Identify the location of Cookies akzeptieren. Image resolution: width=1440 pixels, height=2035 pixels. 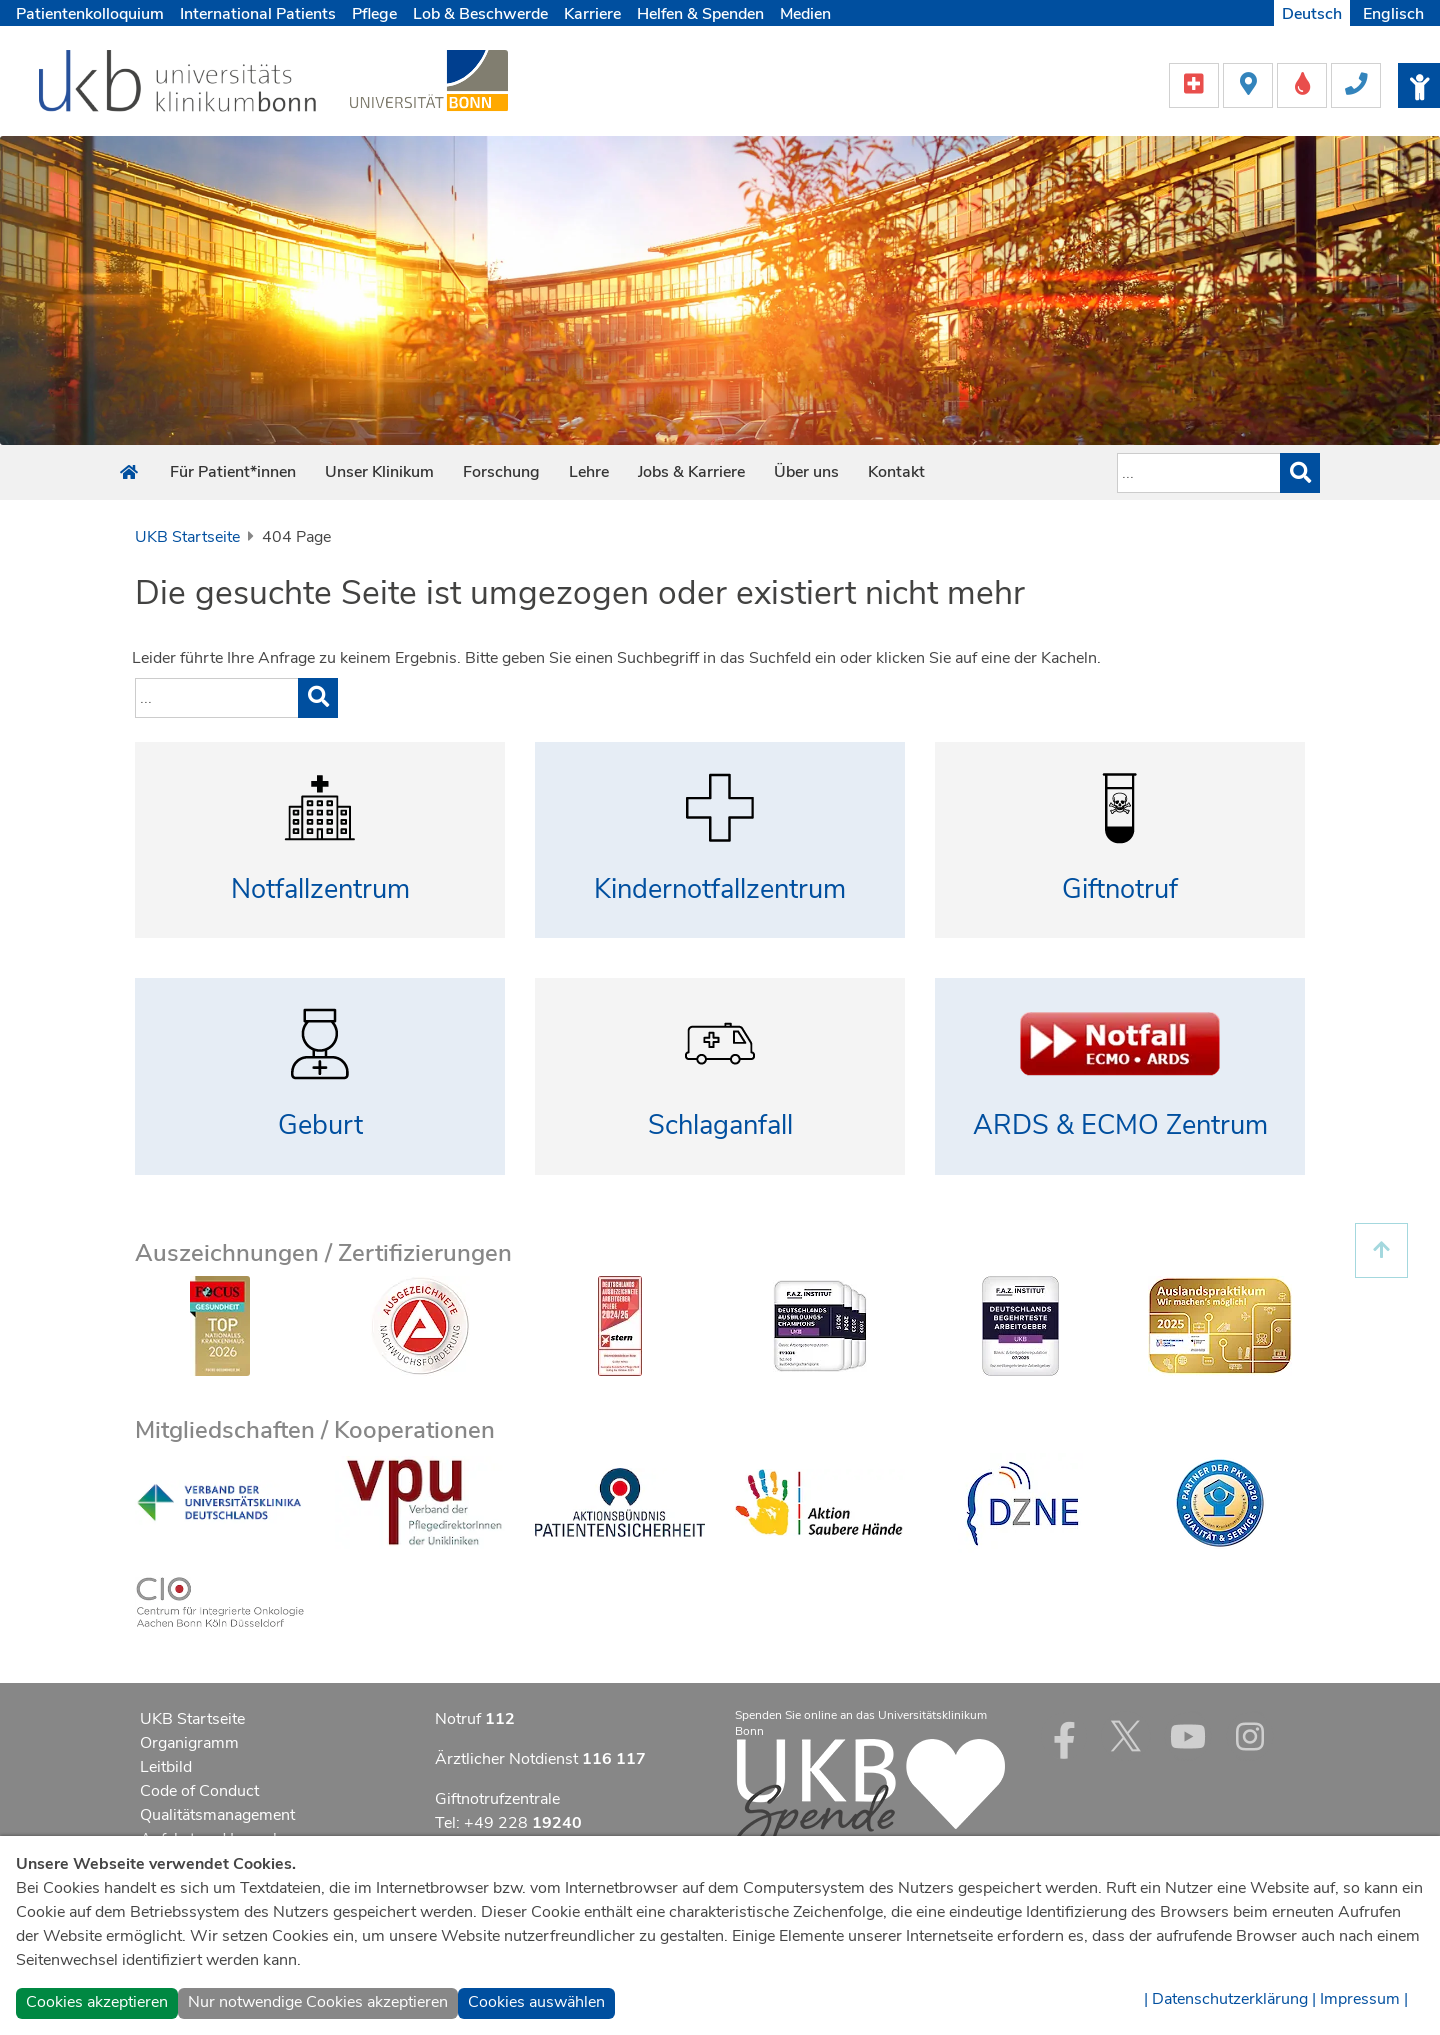
(97, 2002).